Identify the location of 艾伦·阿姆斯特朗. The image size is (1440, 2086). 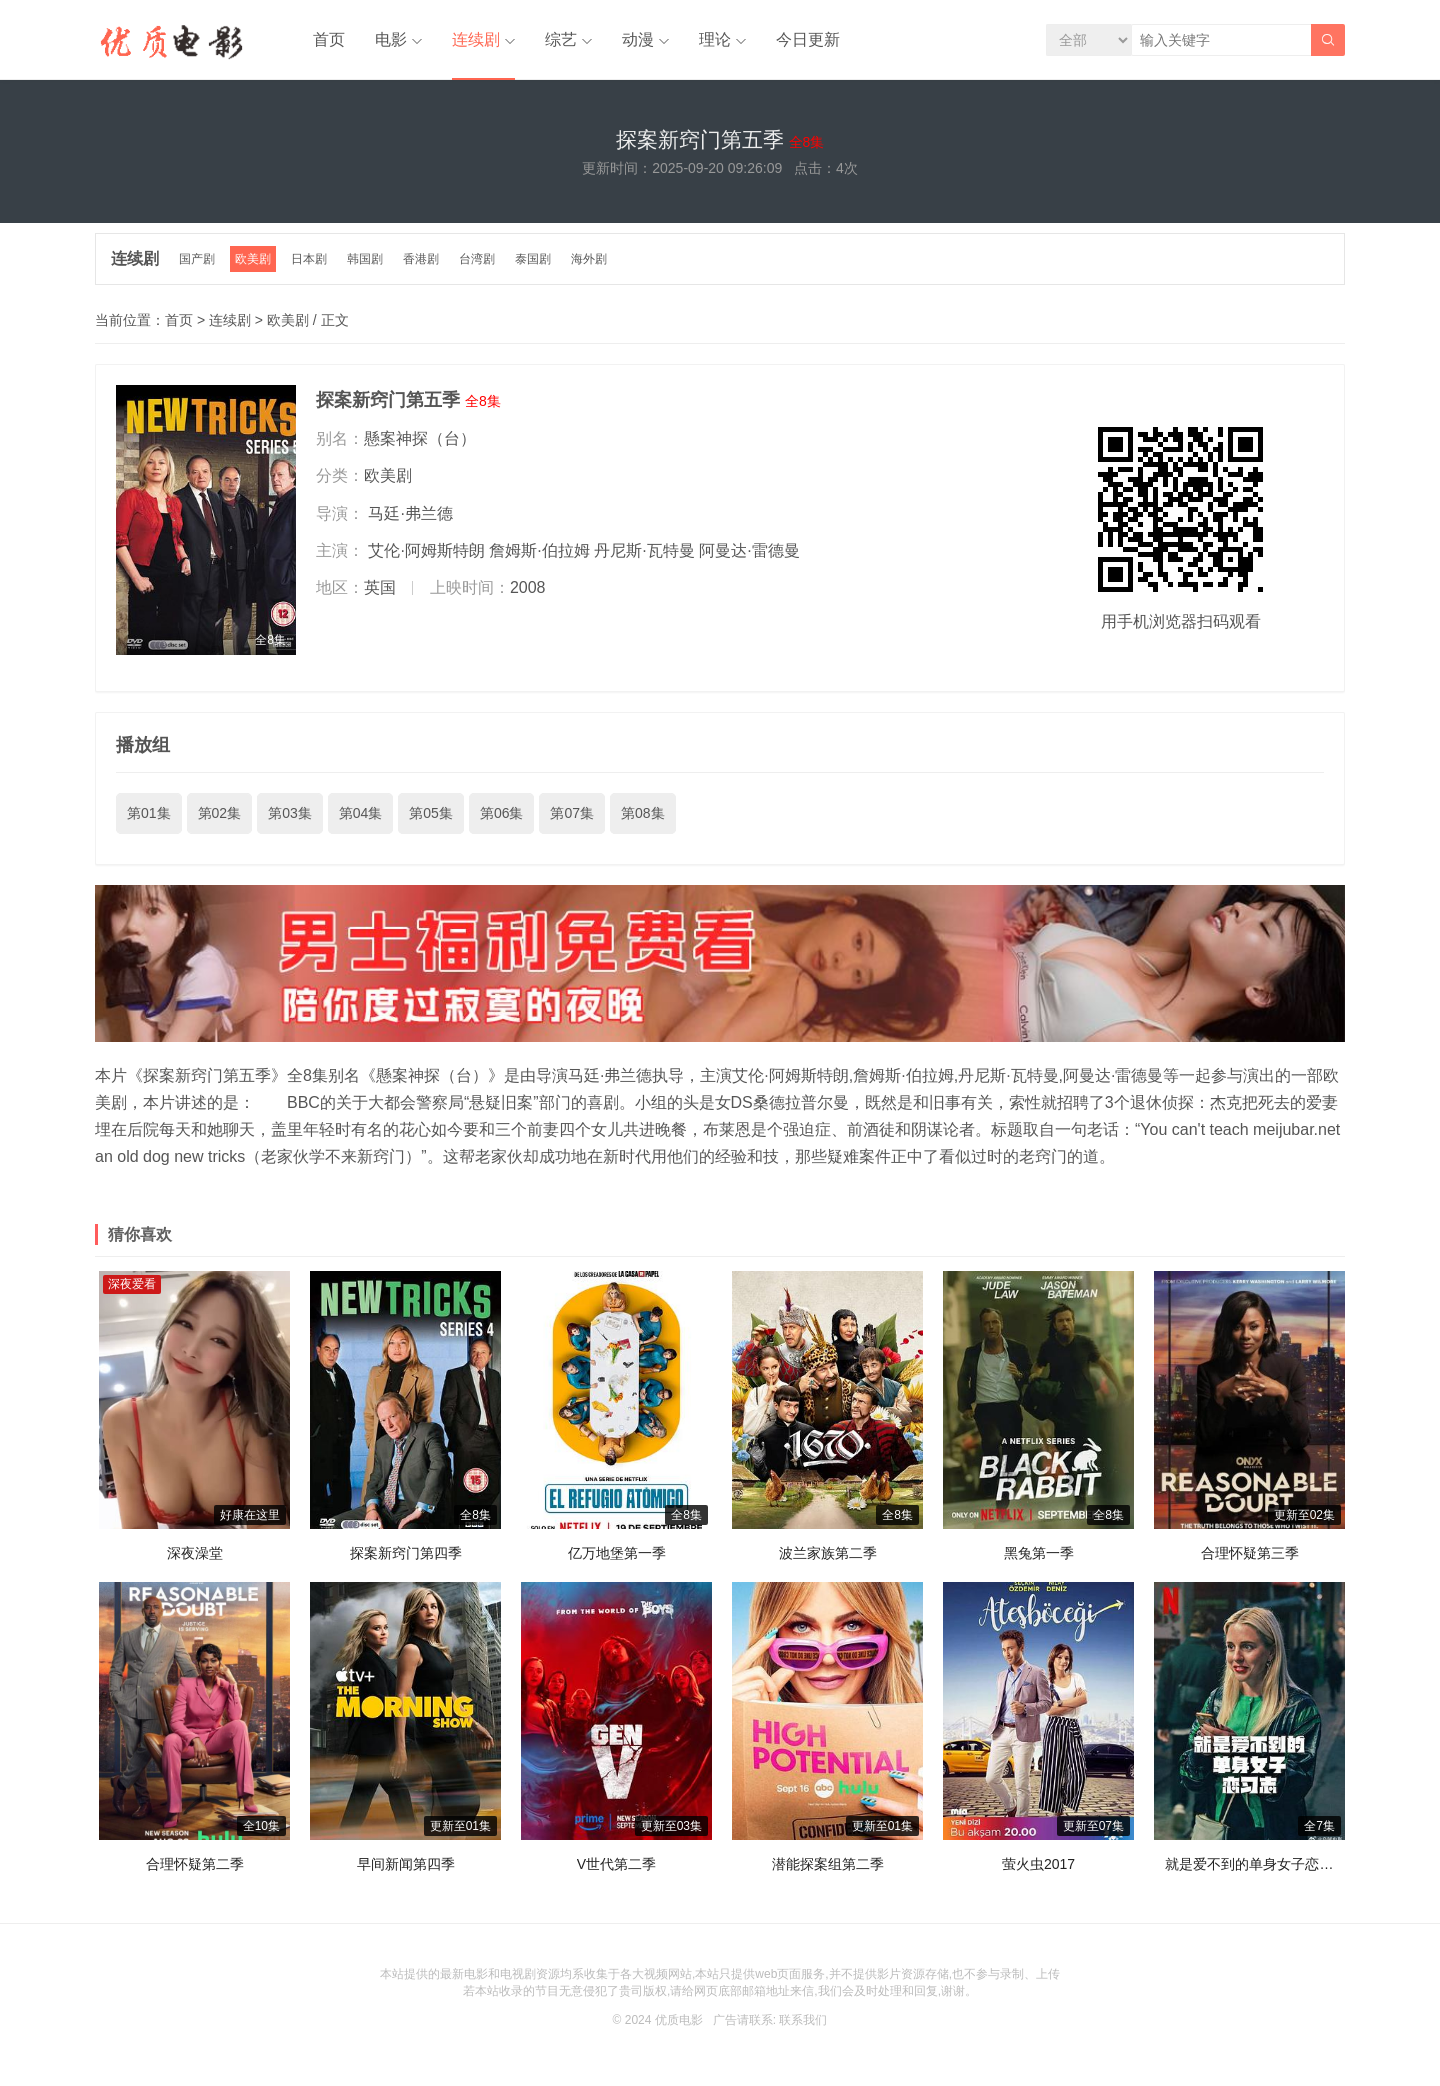
(426, 550).